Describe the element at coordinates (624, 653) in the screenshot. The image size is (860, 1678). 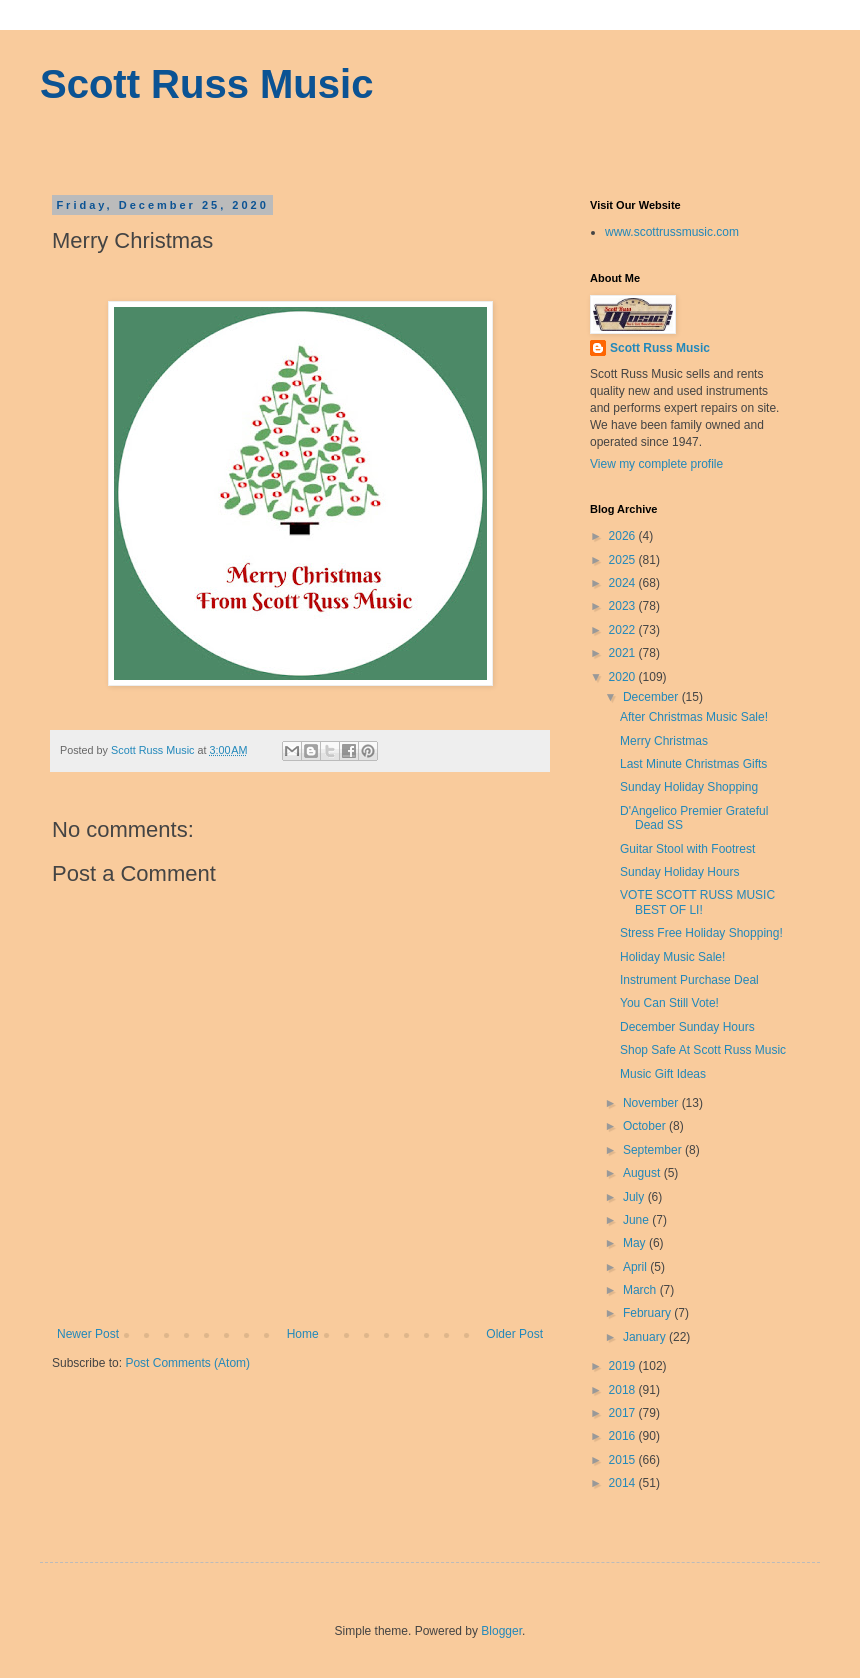
I see `2021` at that location.